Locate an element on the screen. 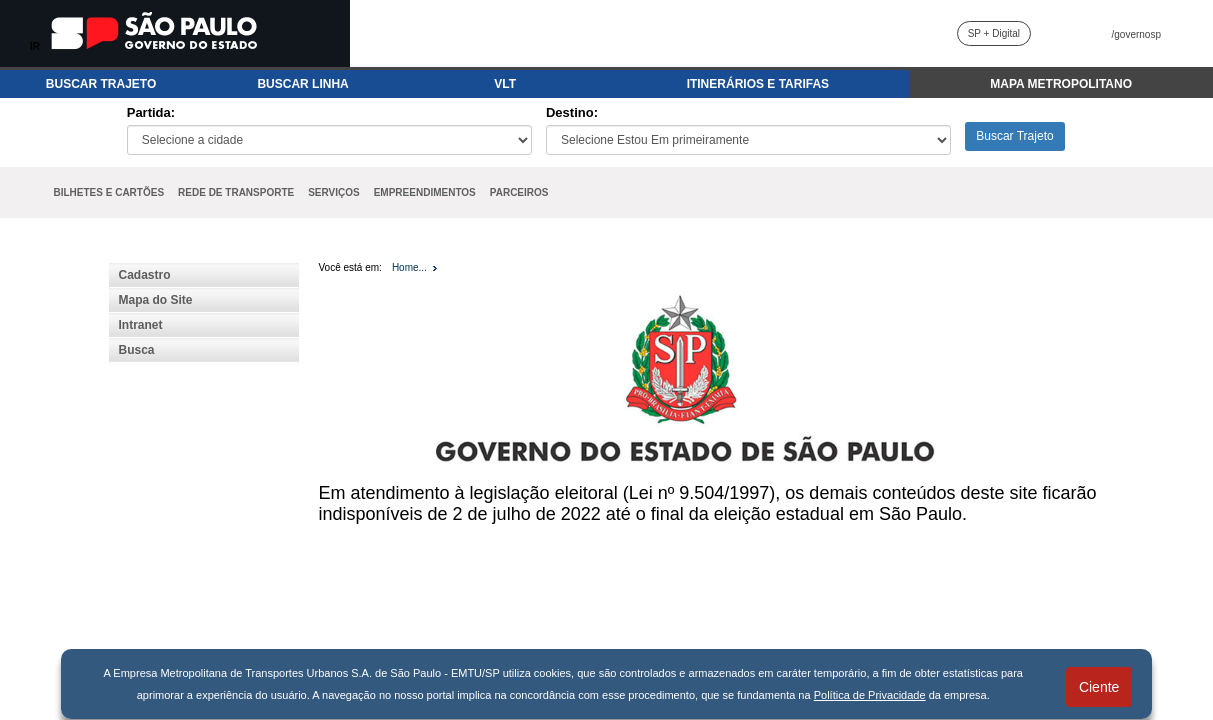 This screenshot has height=720, width=1213. ITINERÁRIOS E TARIFAS is located at coordinates (758, 84).